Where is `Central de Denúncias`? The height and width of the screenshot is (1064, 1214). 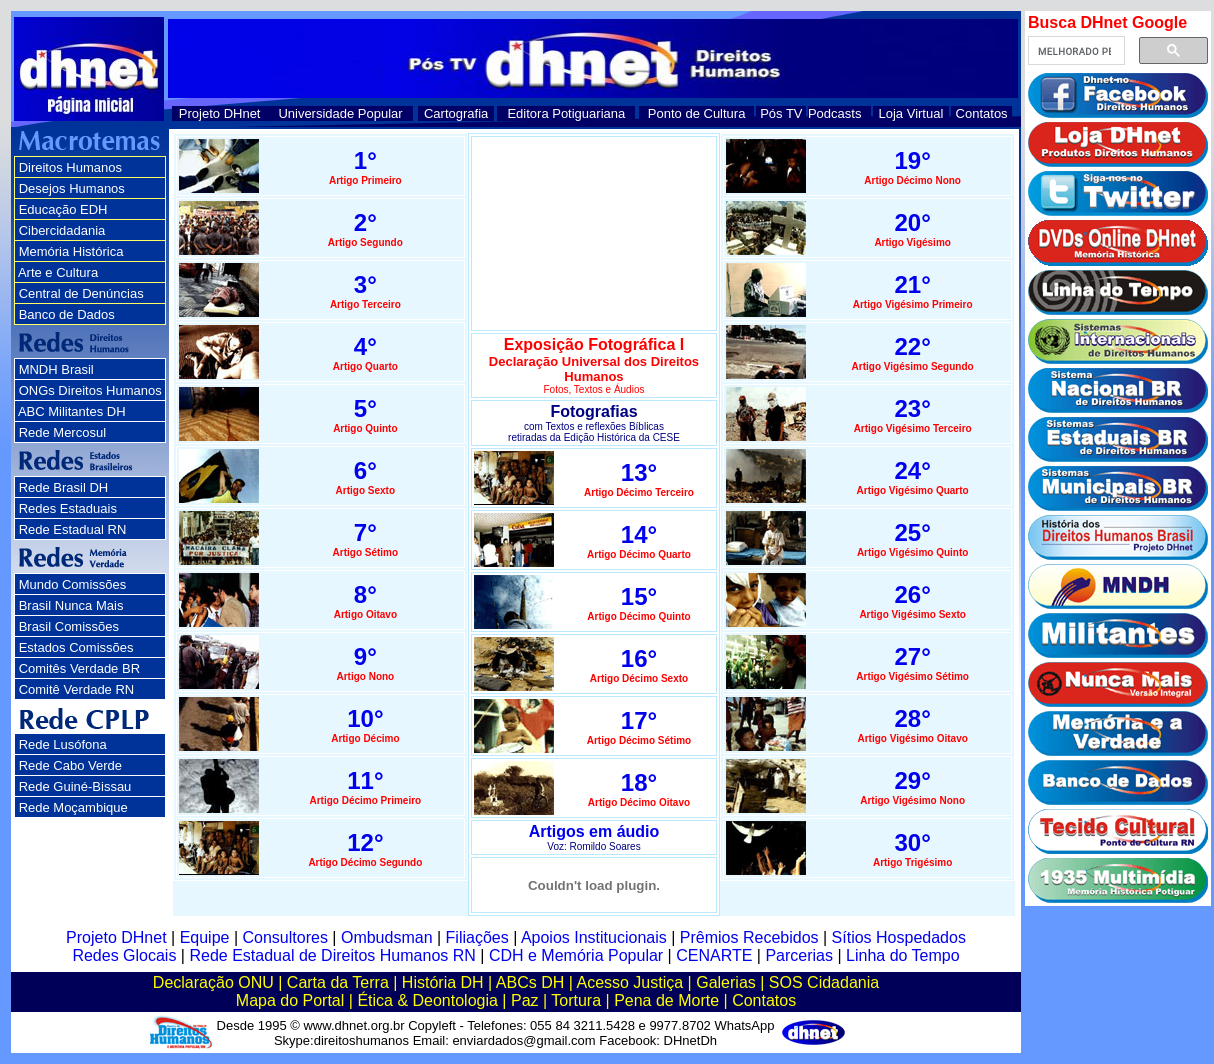
Central de Denúncias is located at coordinates (81, 293).